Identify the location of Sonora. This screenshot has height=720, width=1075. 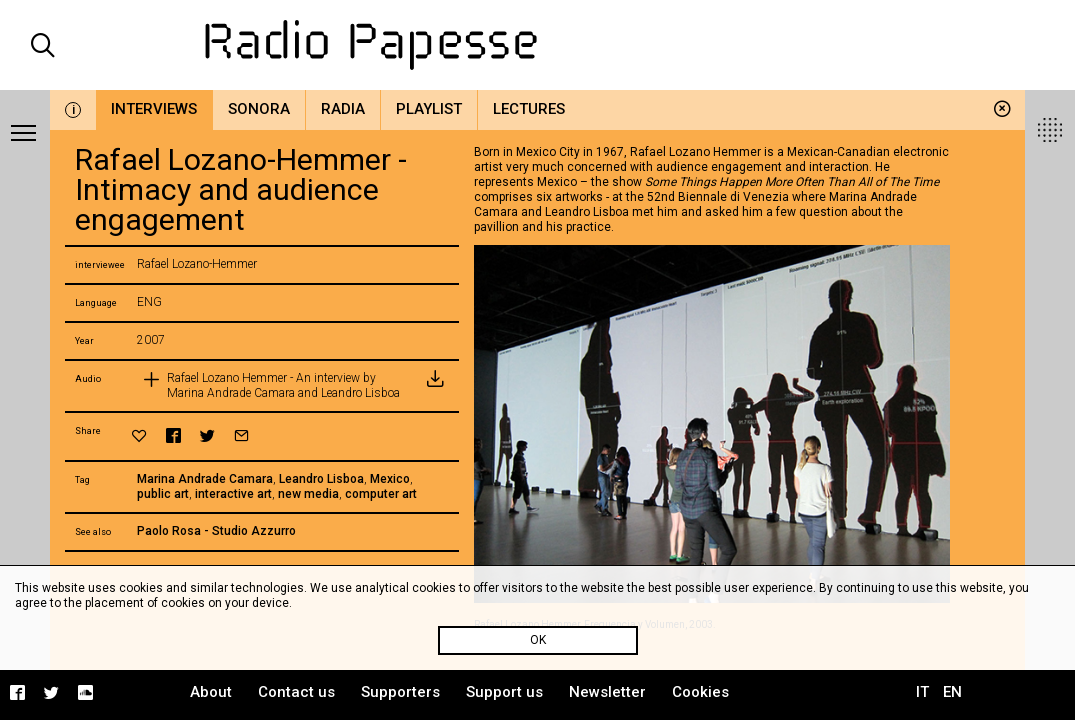
(259, 109).